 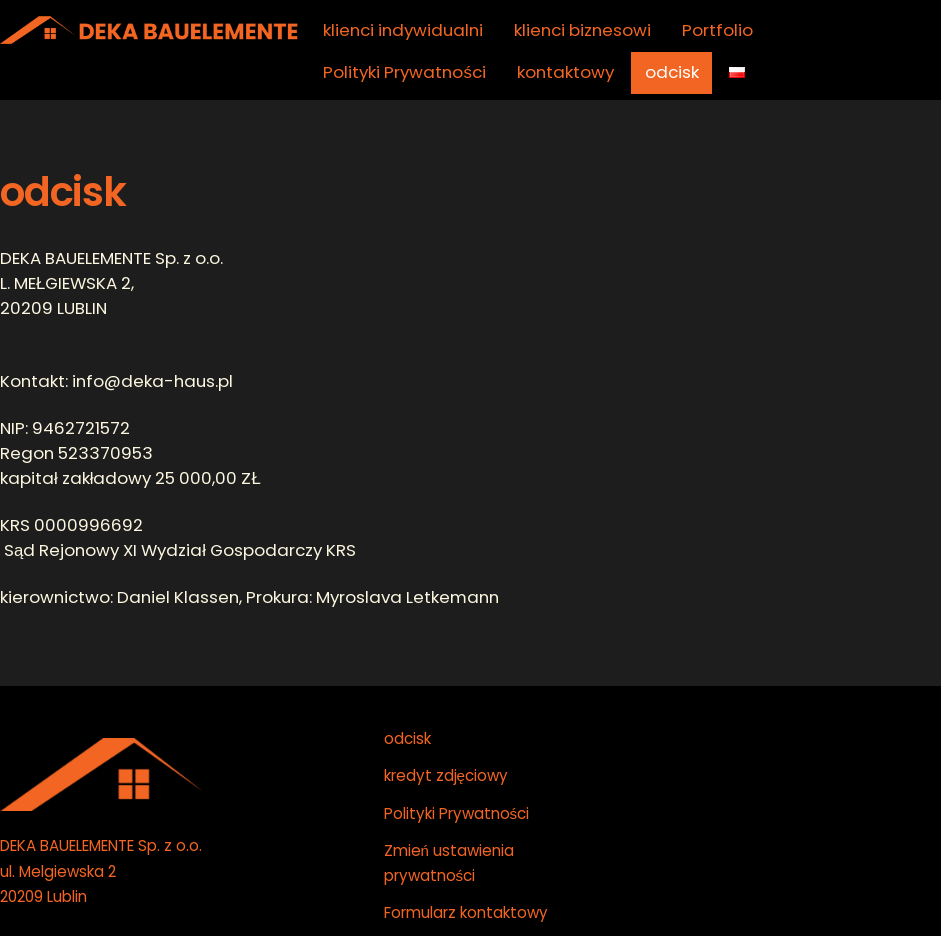 What do you see at coordinates (466, 912) in the screenshot?
I see `Formularz kontaktowy` at bounding box center [466, 912].